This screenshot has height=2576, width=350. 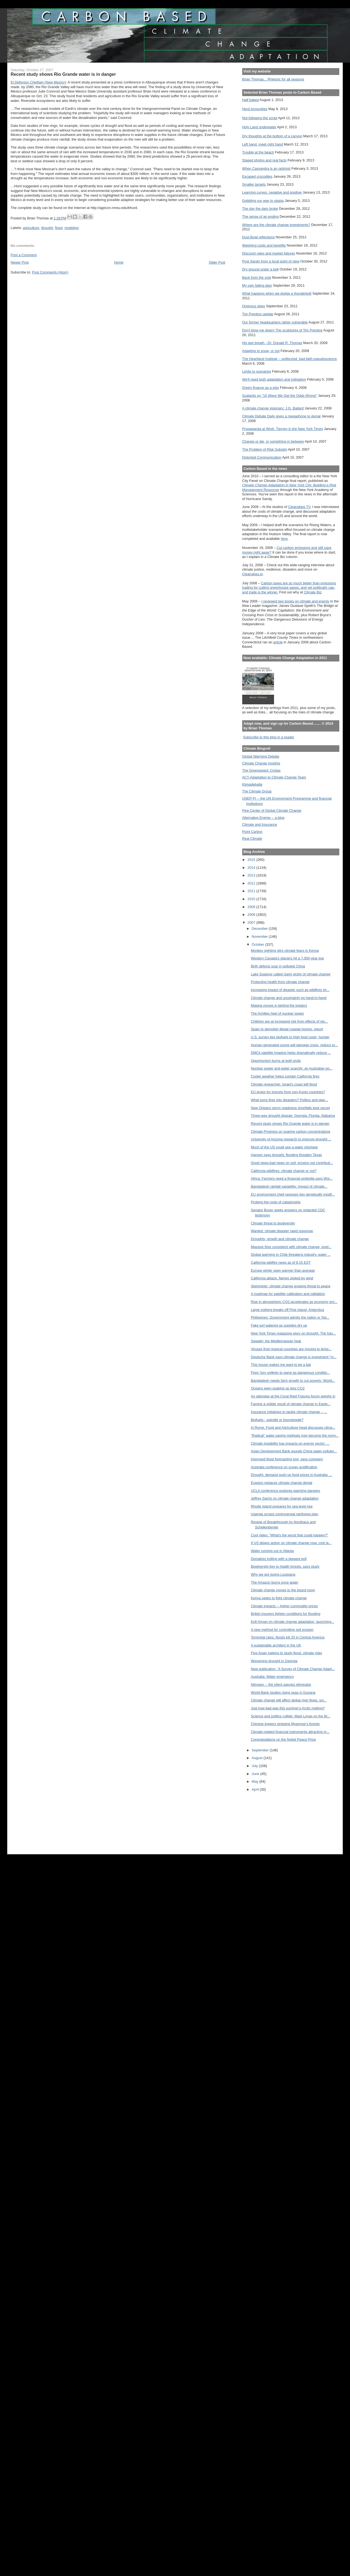 I want to click on Water running out in Atlanta, so click(x=272, y=1551).